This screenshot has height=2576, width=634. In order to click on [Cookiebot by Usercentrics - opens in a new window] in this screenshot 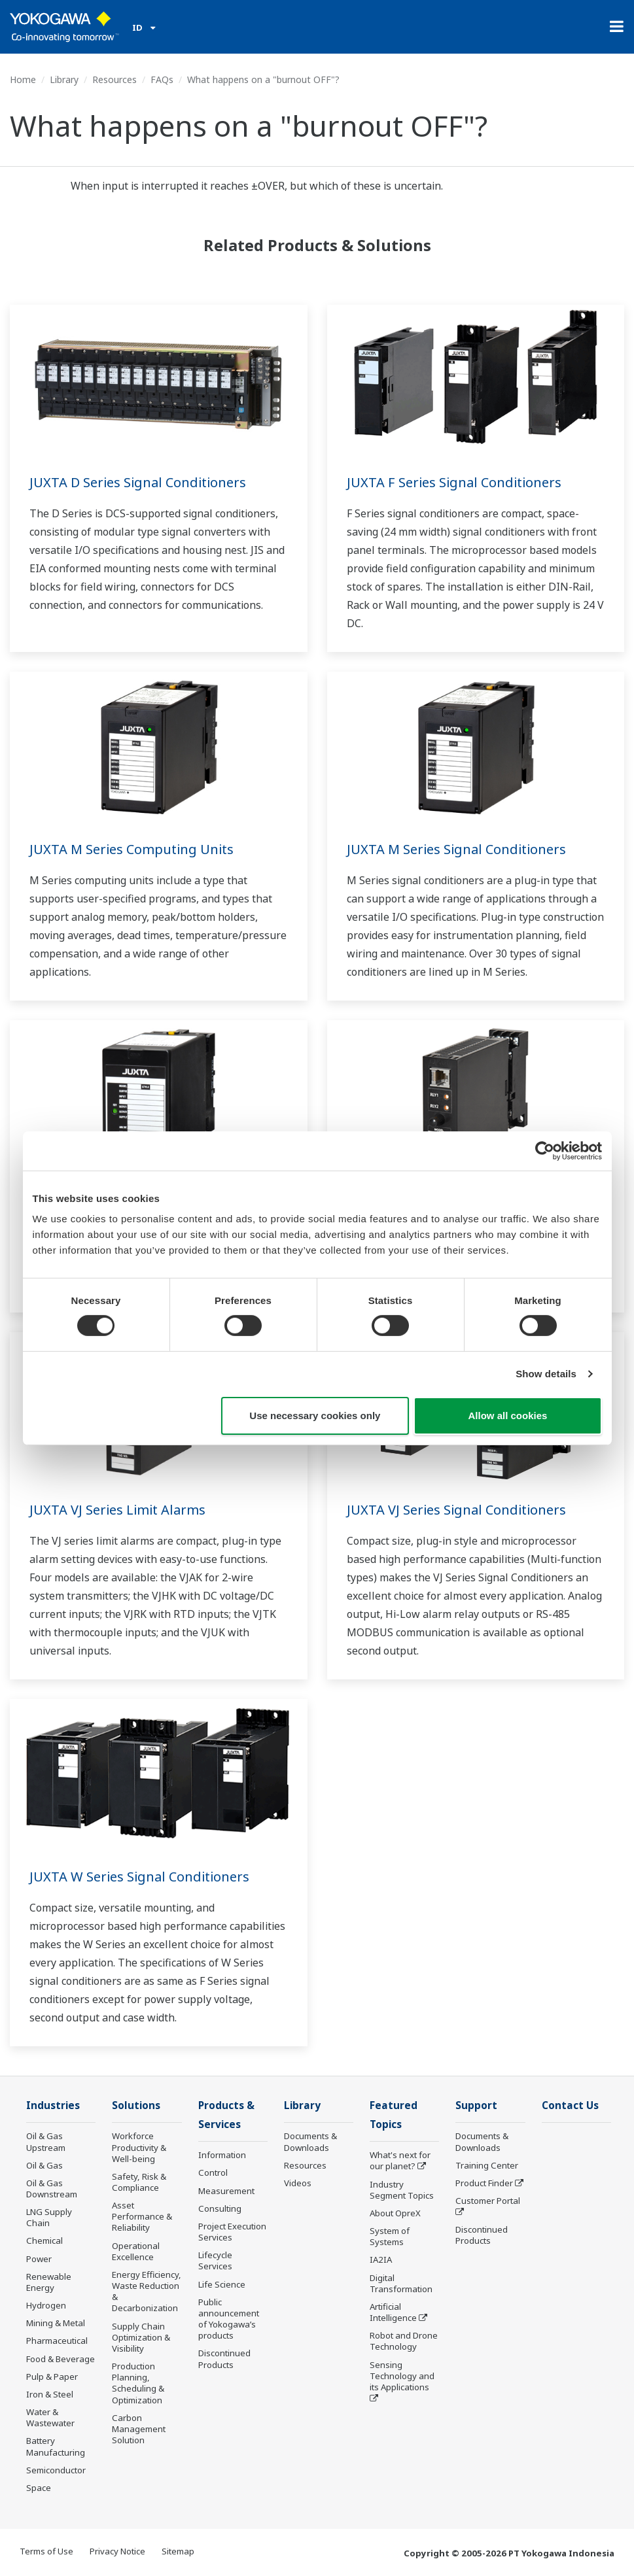, I will do `click(544, 1150)`.